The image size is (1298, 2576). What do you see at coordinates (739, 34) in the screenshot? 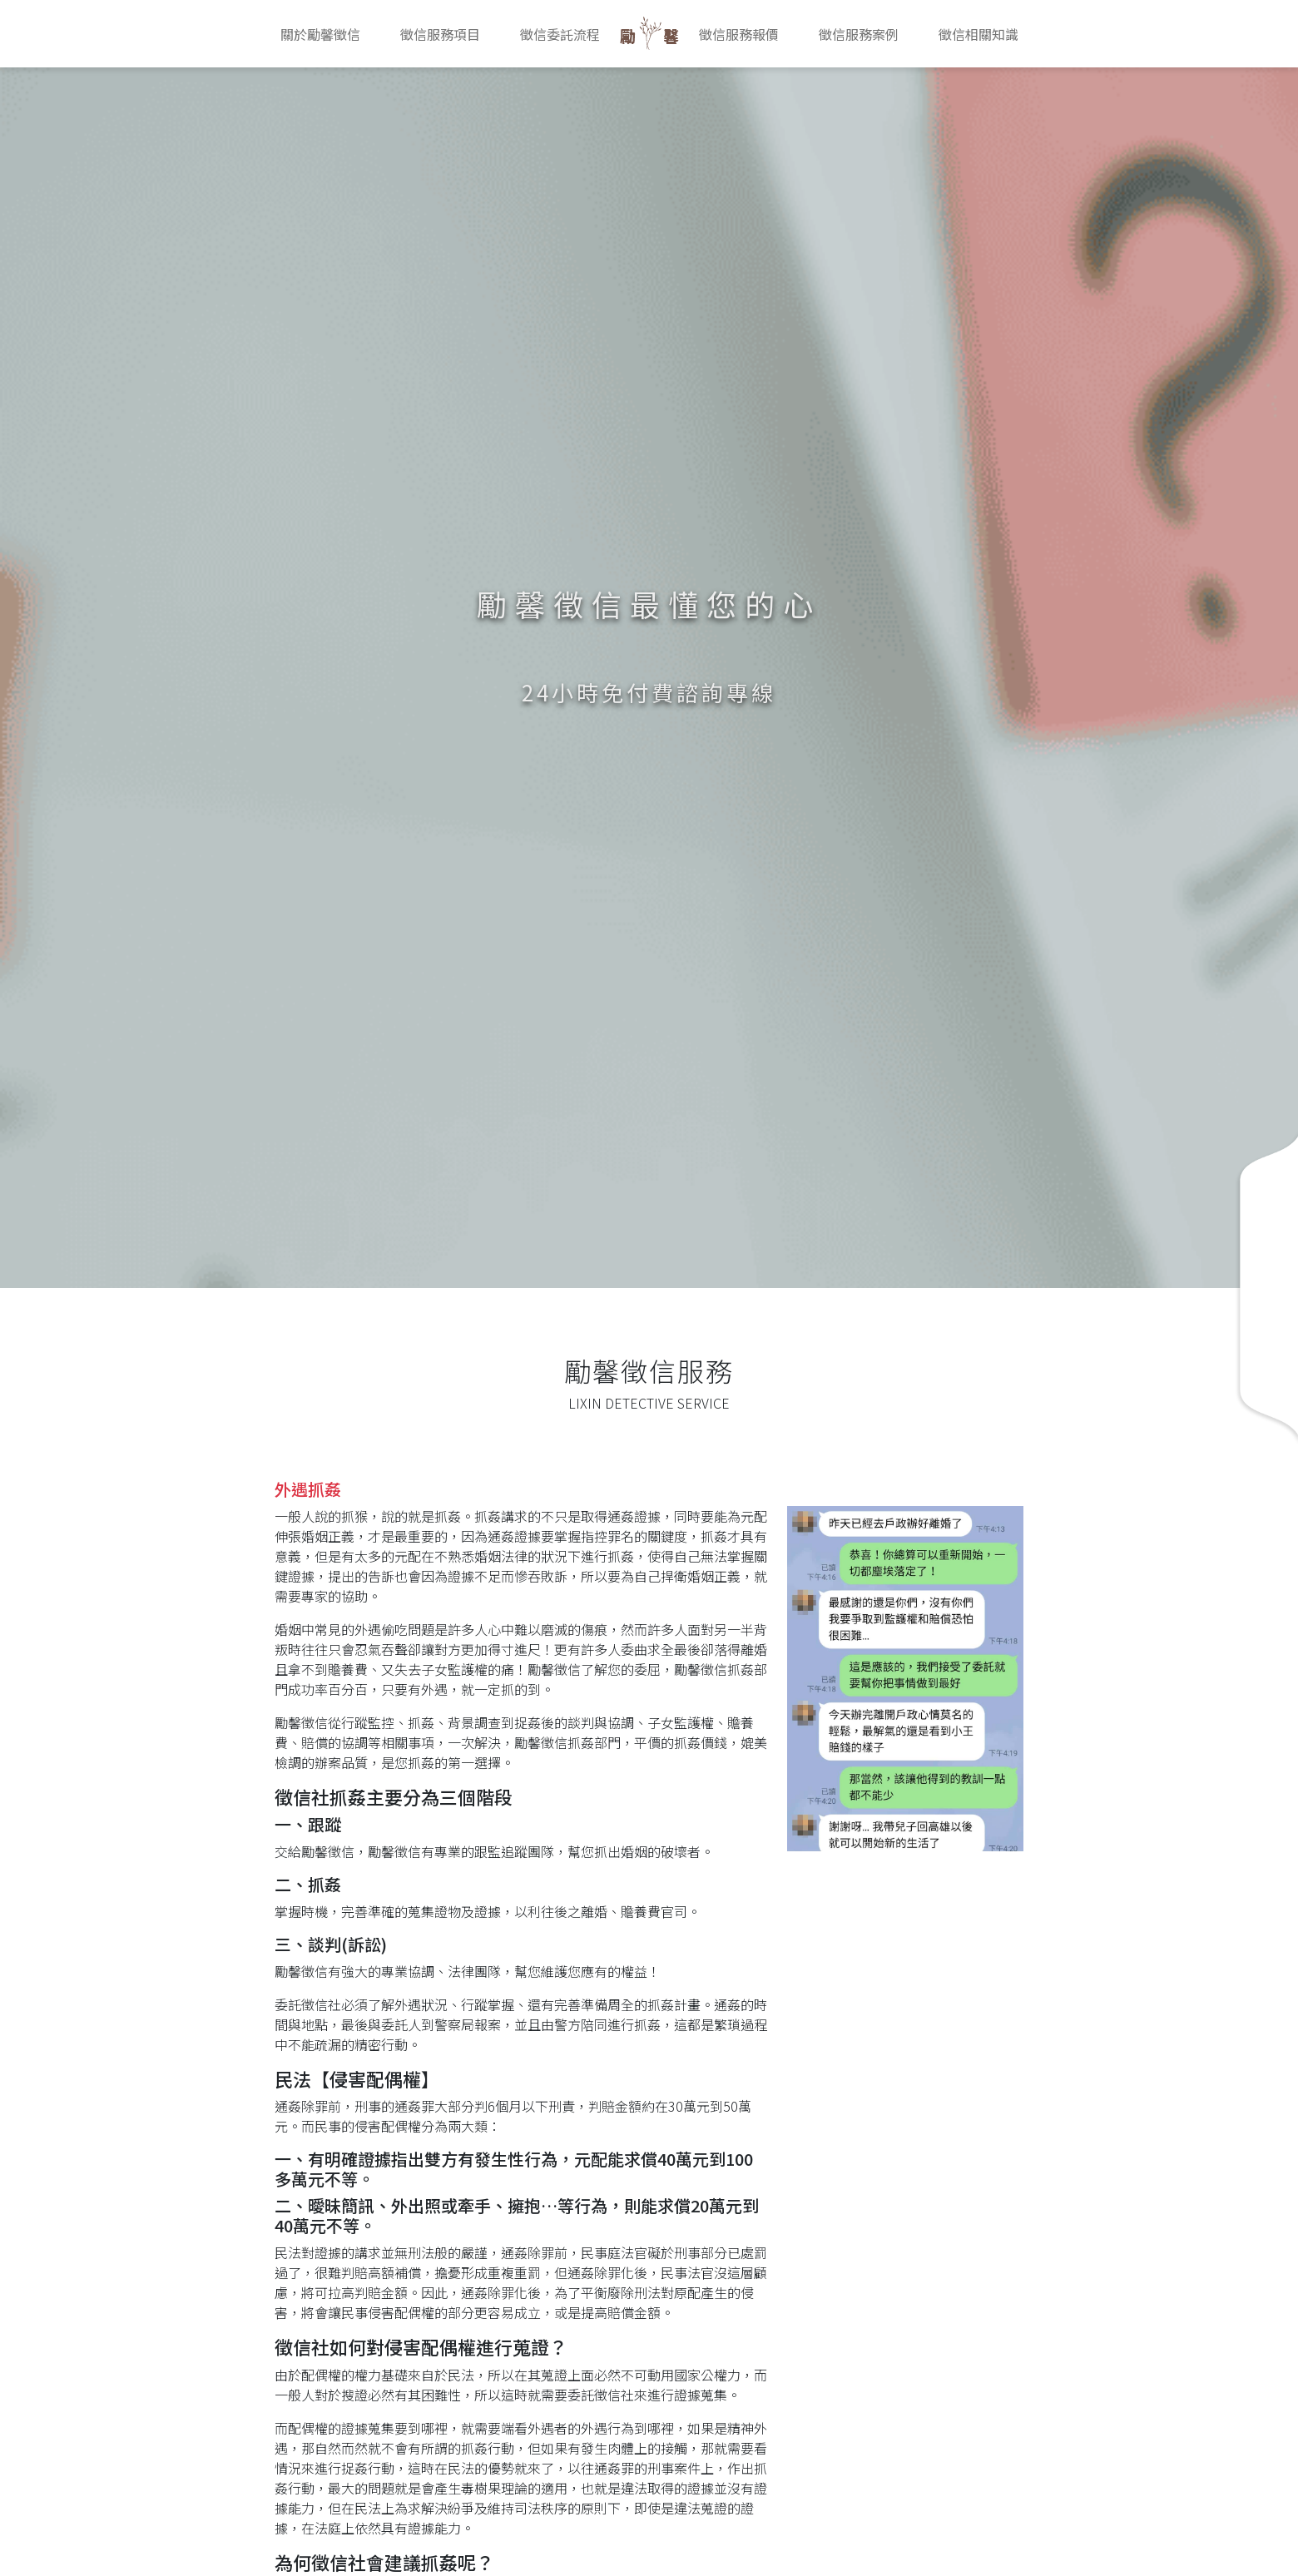
I see `徵信服務報價` at bounding box center [739, 34].